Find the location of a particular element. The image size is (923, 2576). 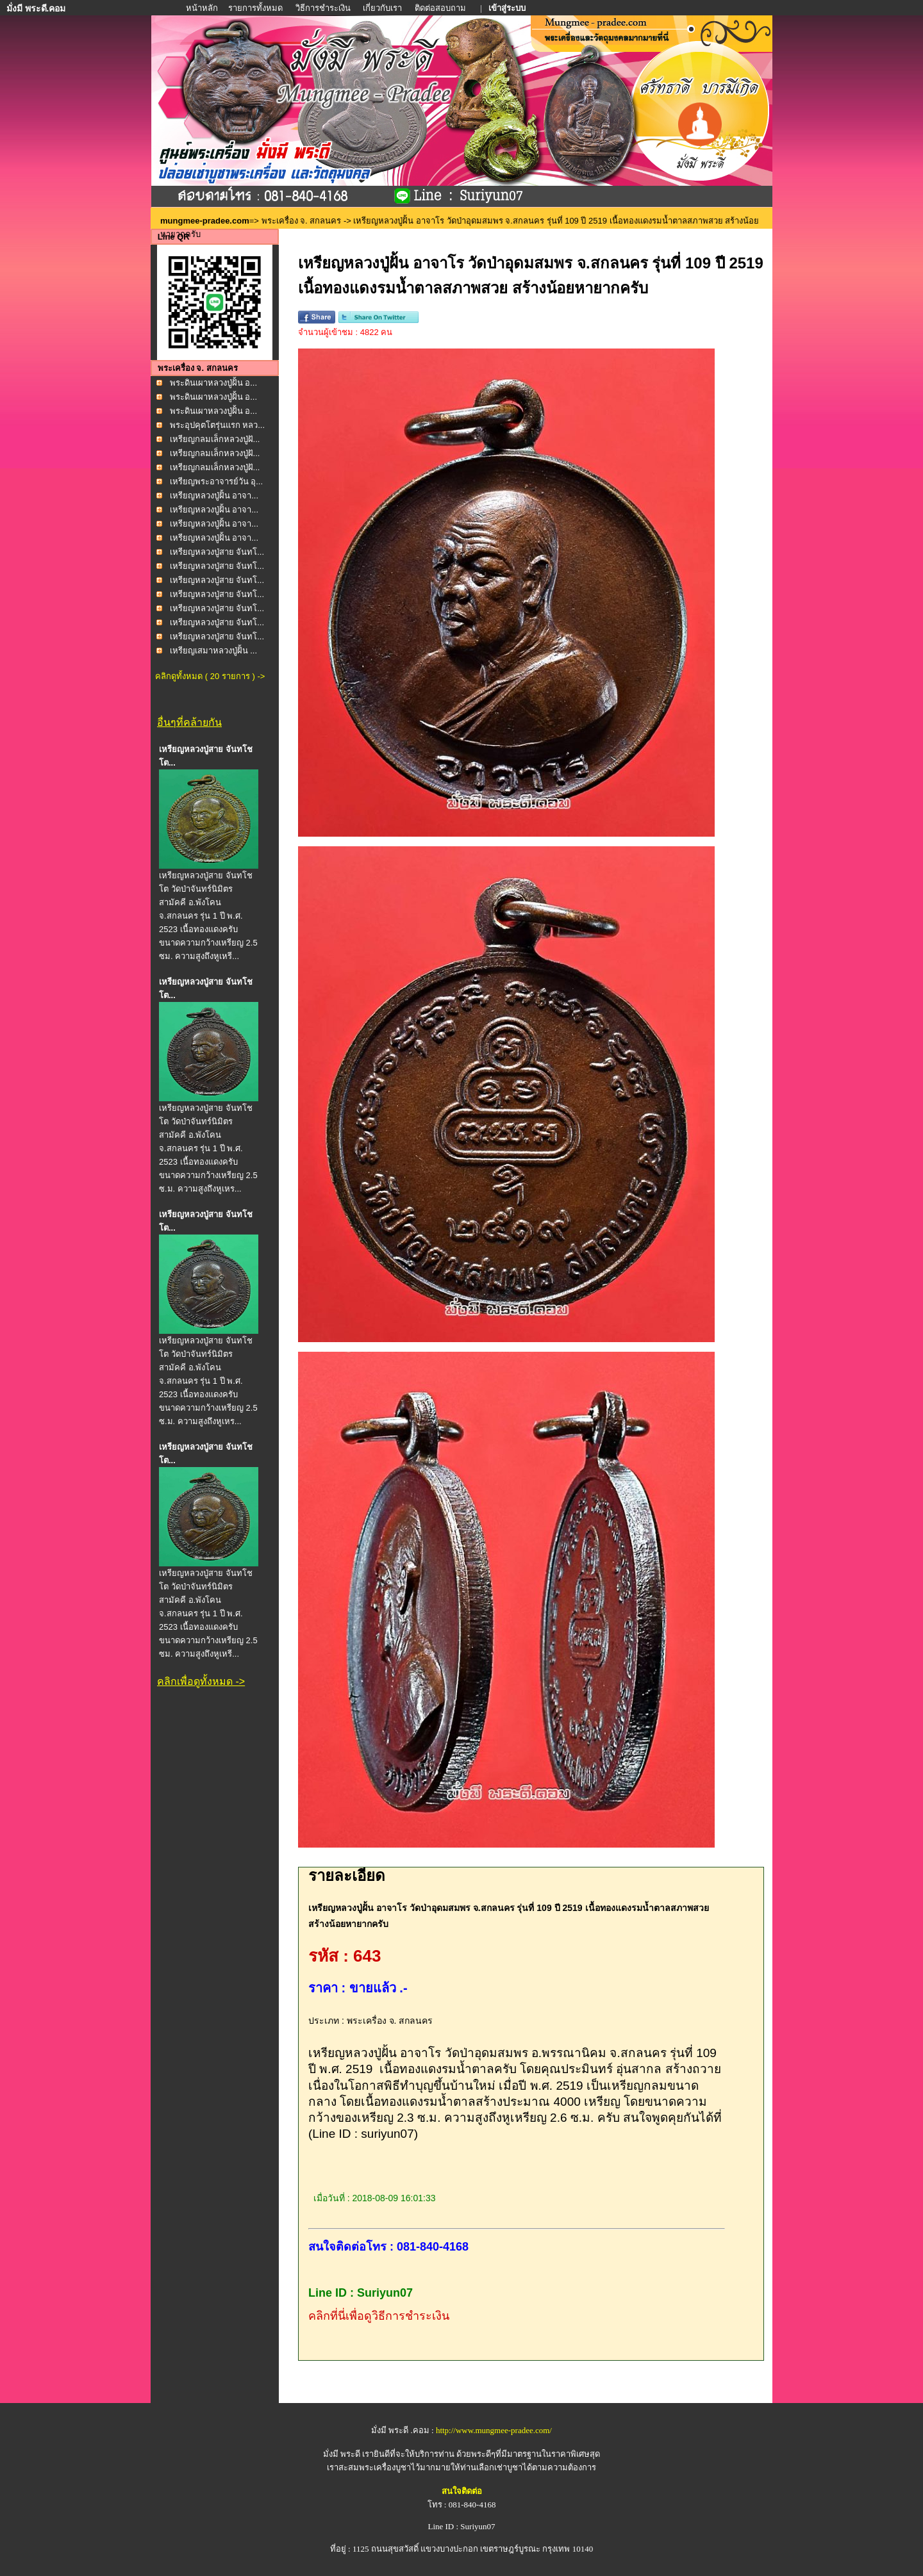

คลิกดูทั้งหมด ( 20 รายการ ) -> is located at coordinates (210, 676).